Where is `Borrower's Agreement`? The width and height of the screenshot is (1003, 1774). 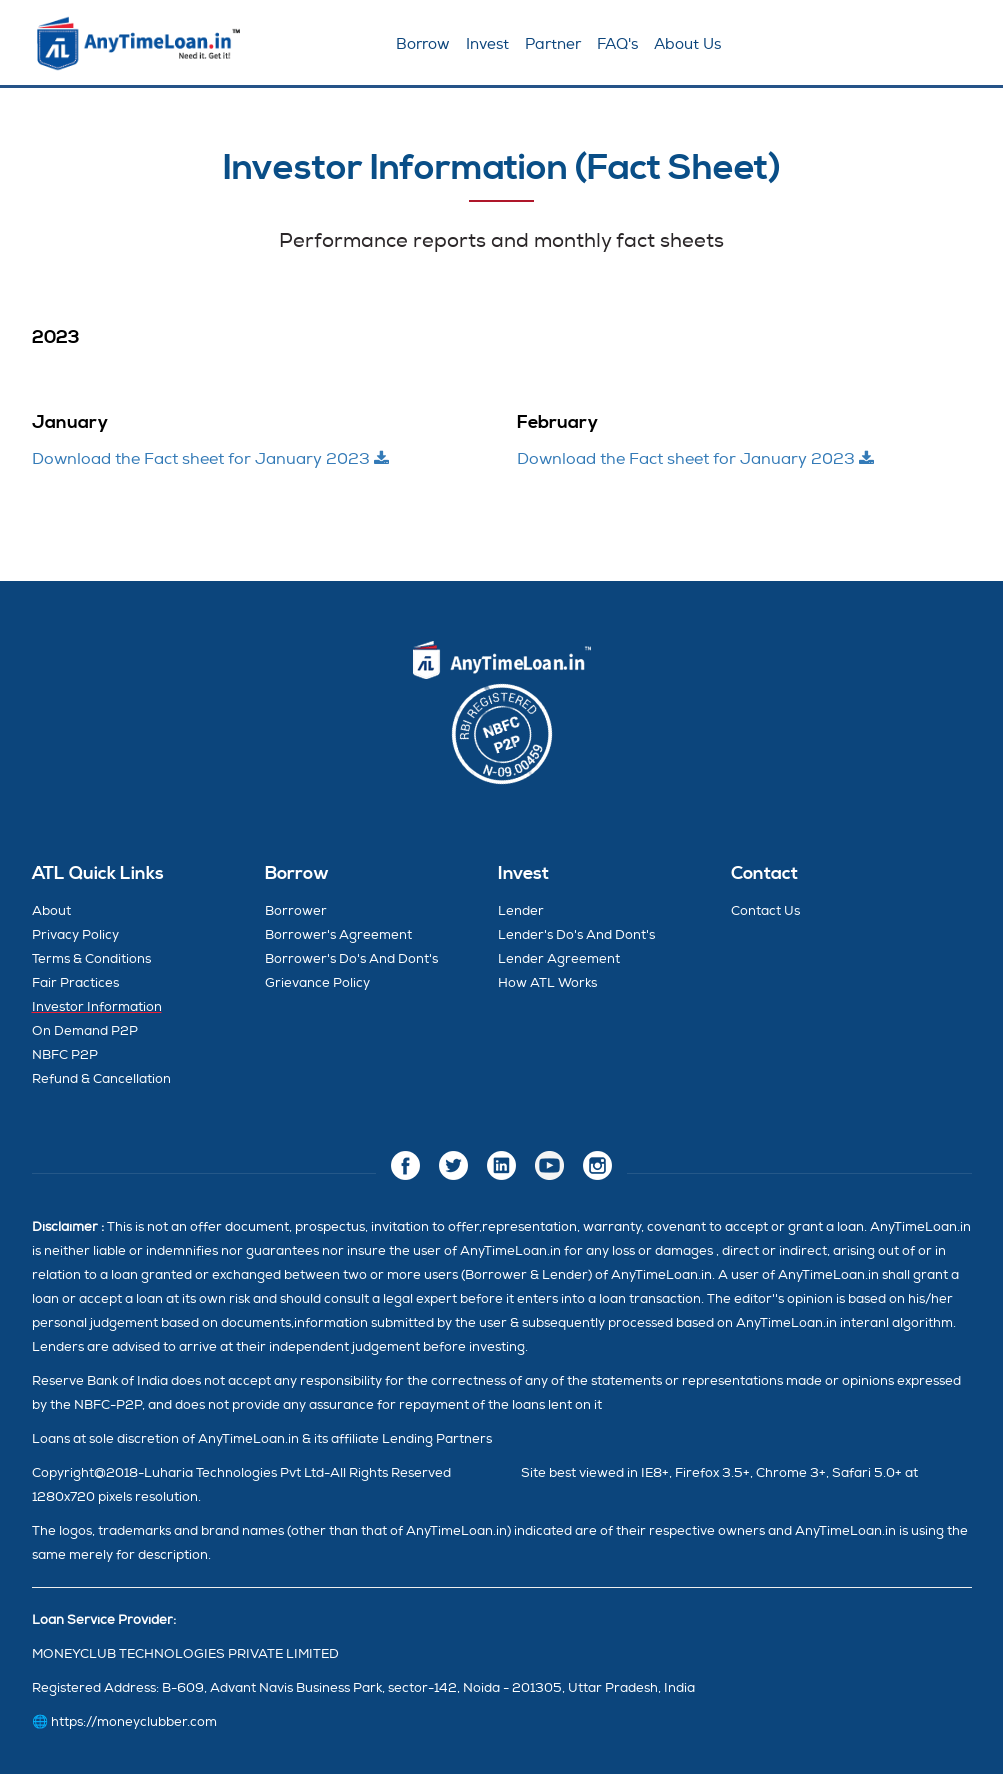 Borrower's Agreement is located at coordinates (338, 935).